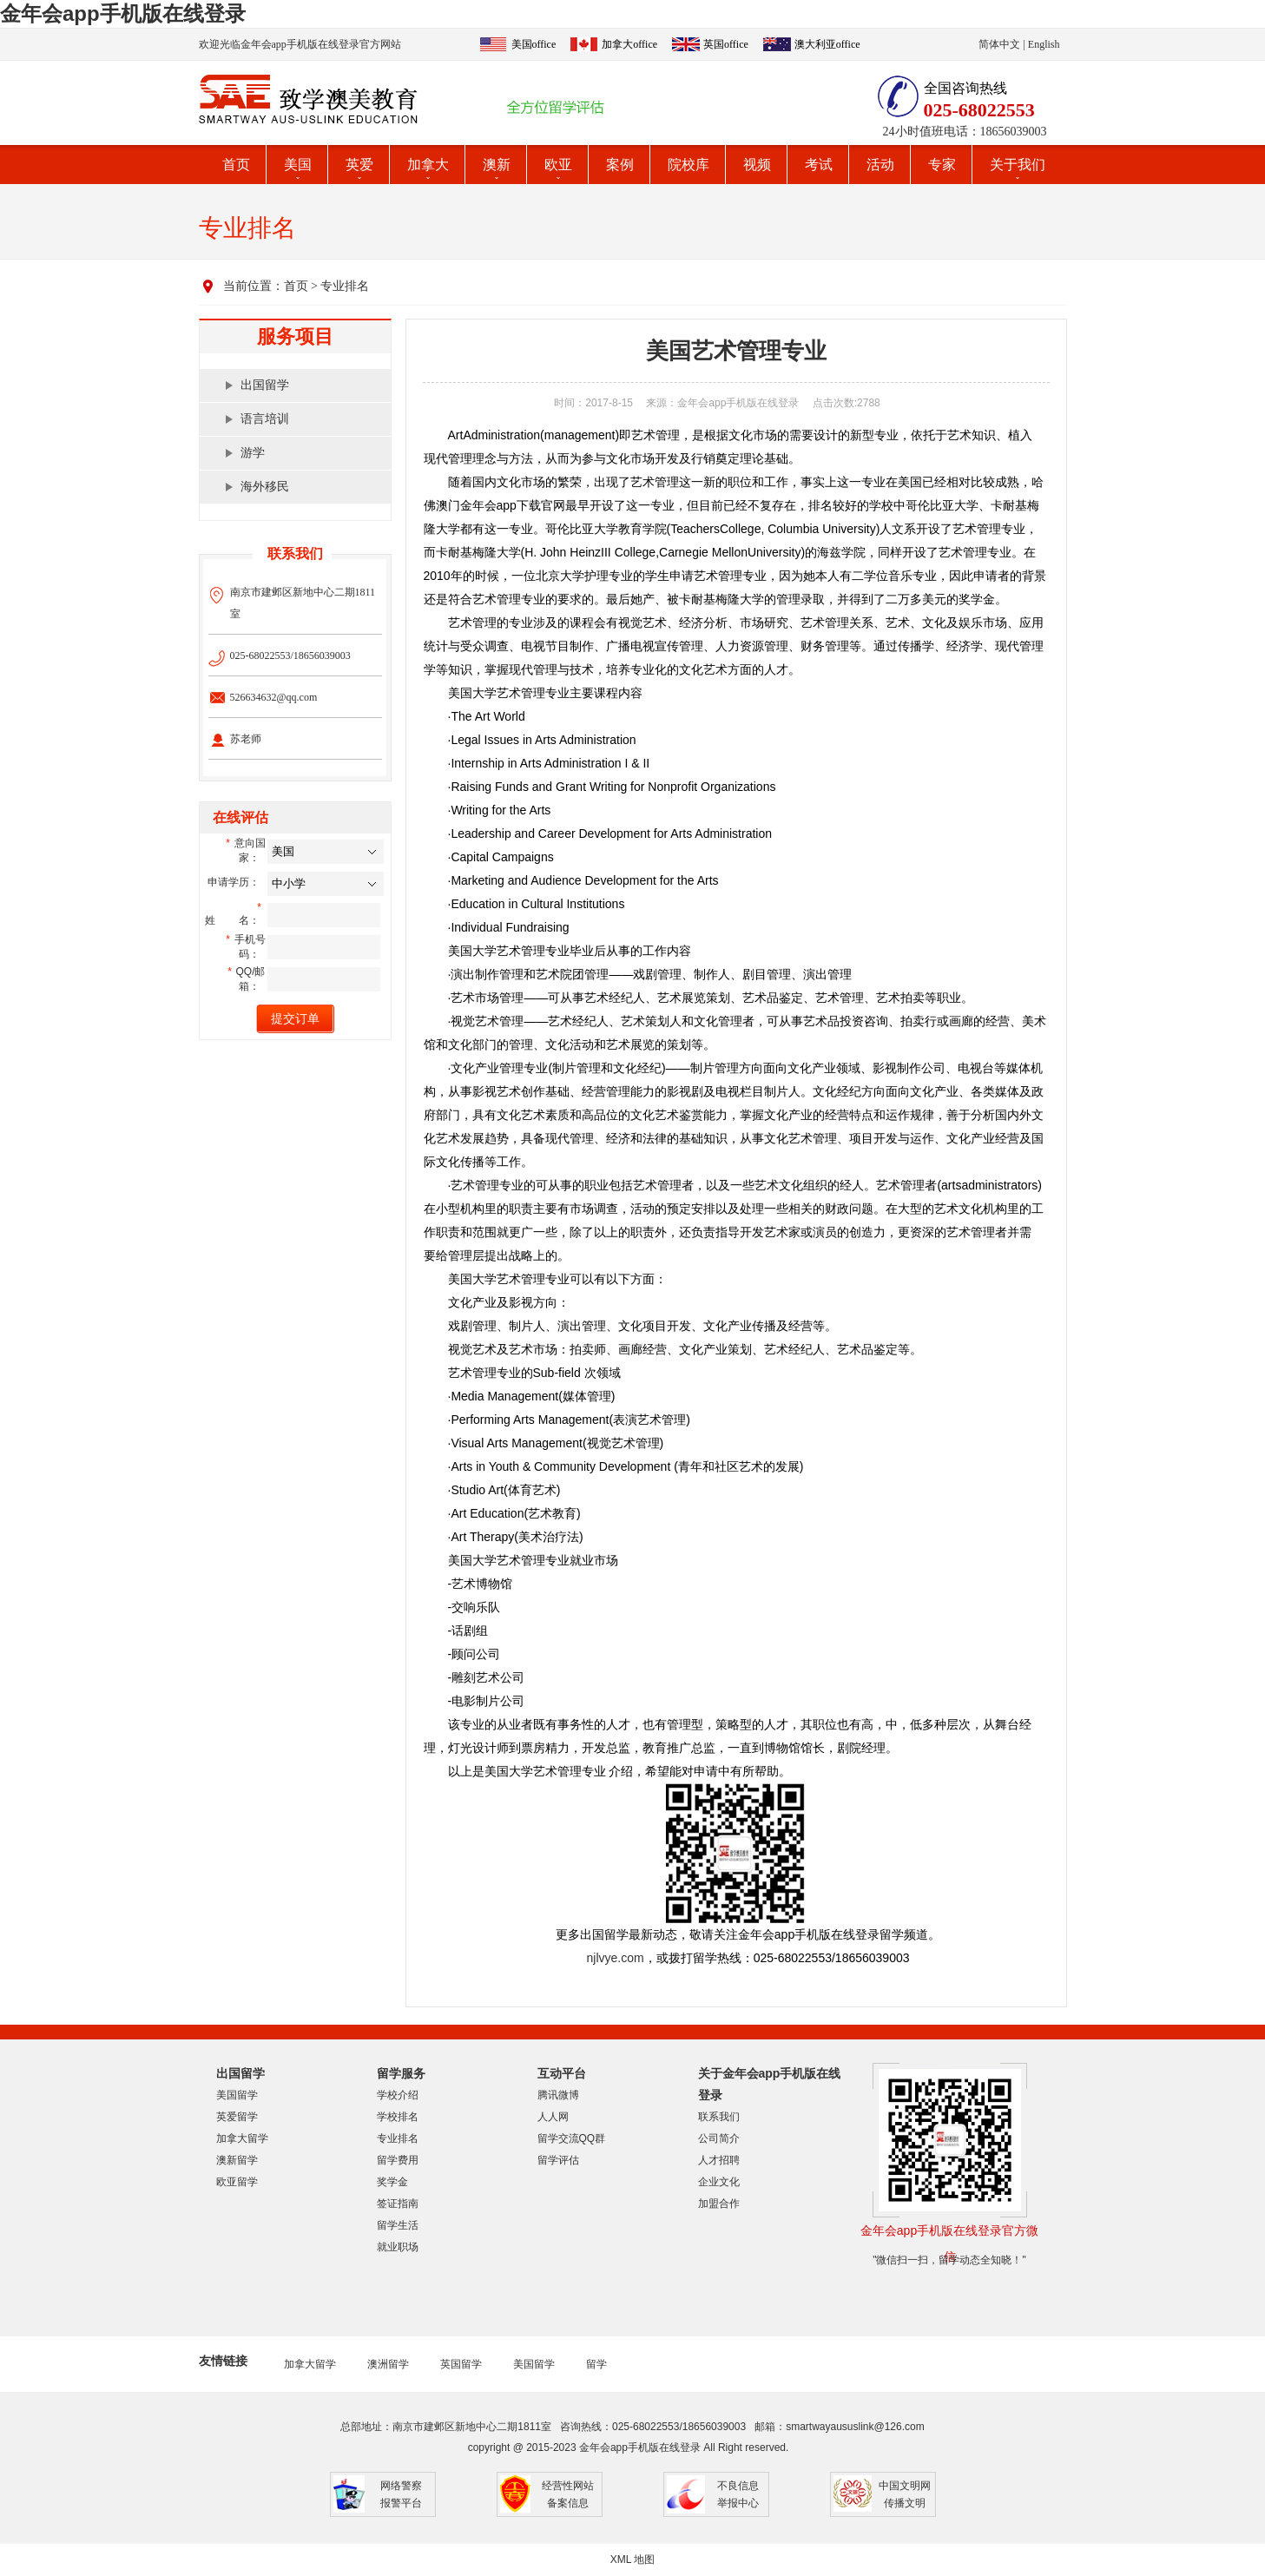  What do you see at coordinates (633, 2559) in the screenshot?
I see `XML 地图` at bounding box center [633, 2559].